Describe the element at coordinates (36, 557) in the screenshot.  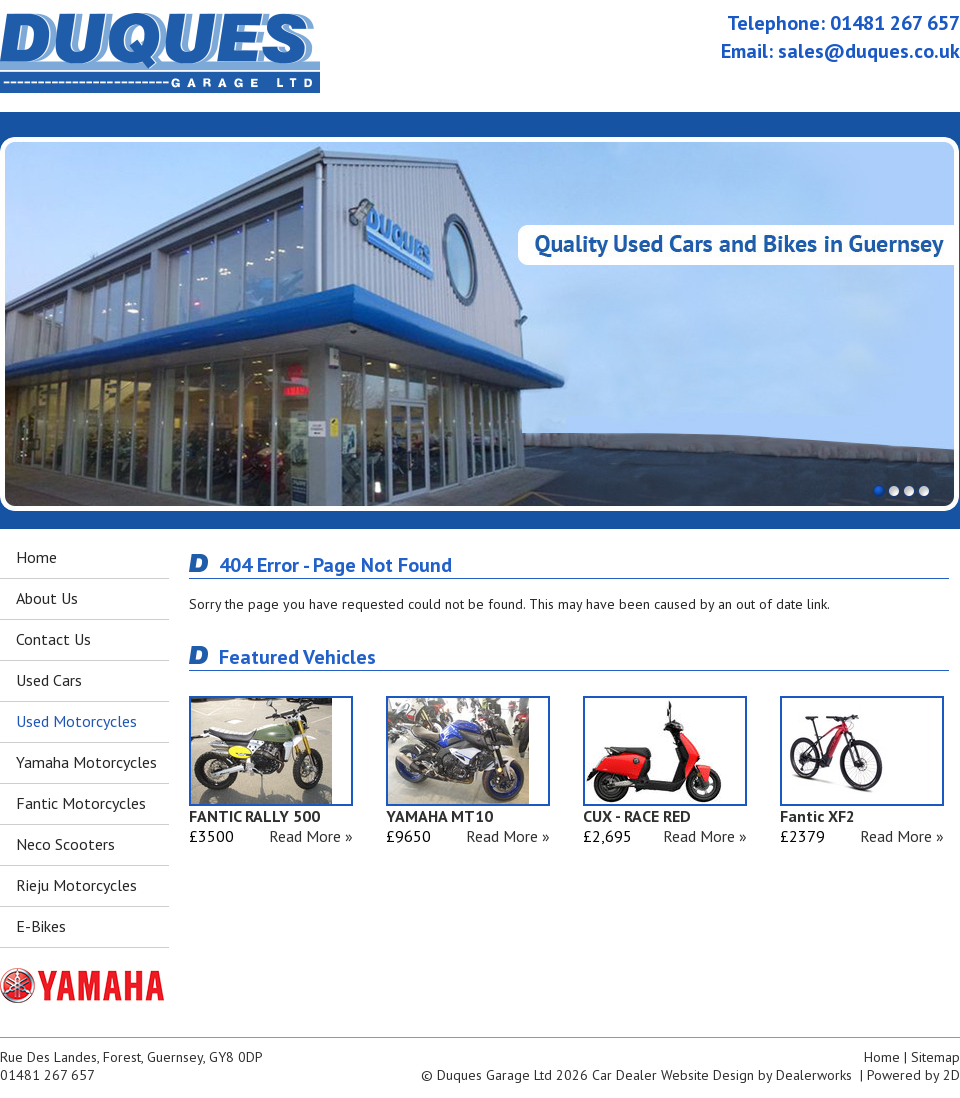
I see `Home` at that location.